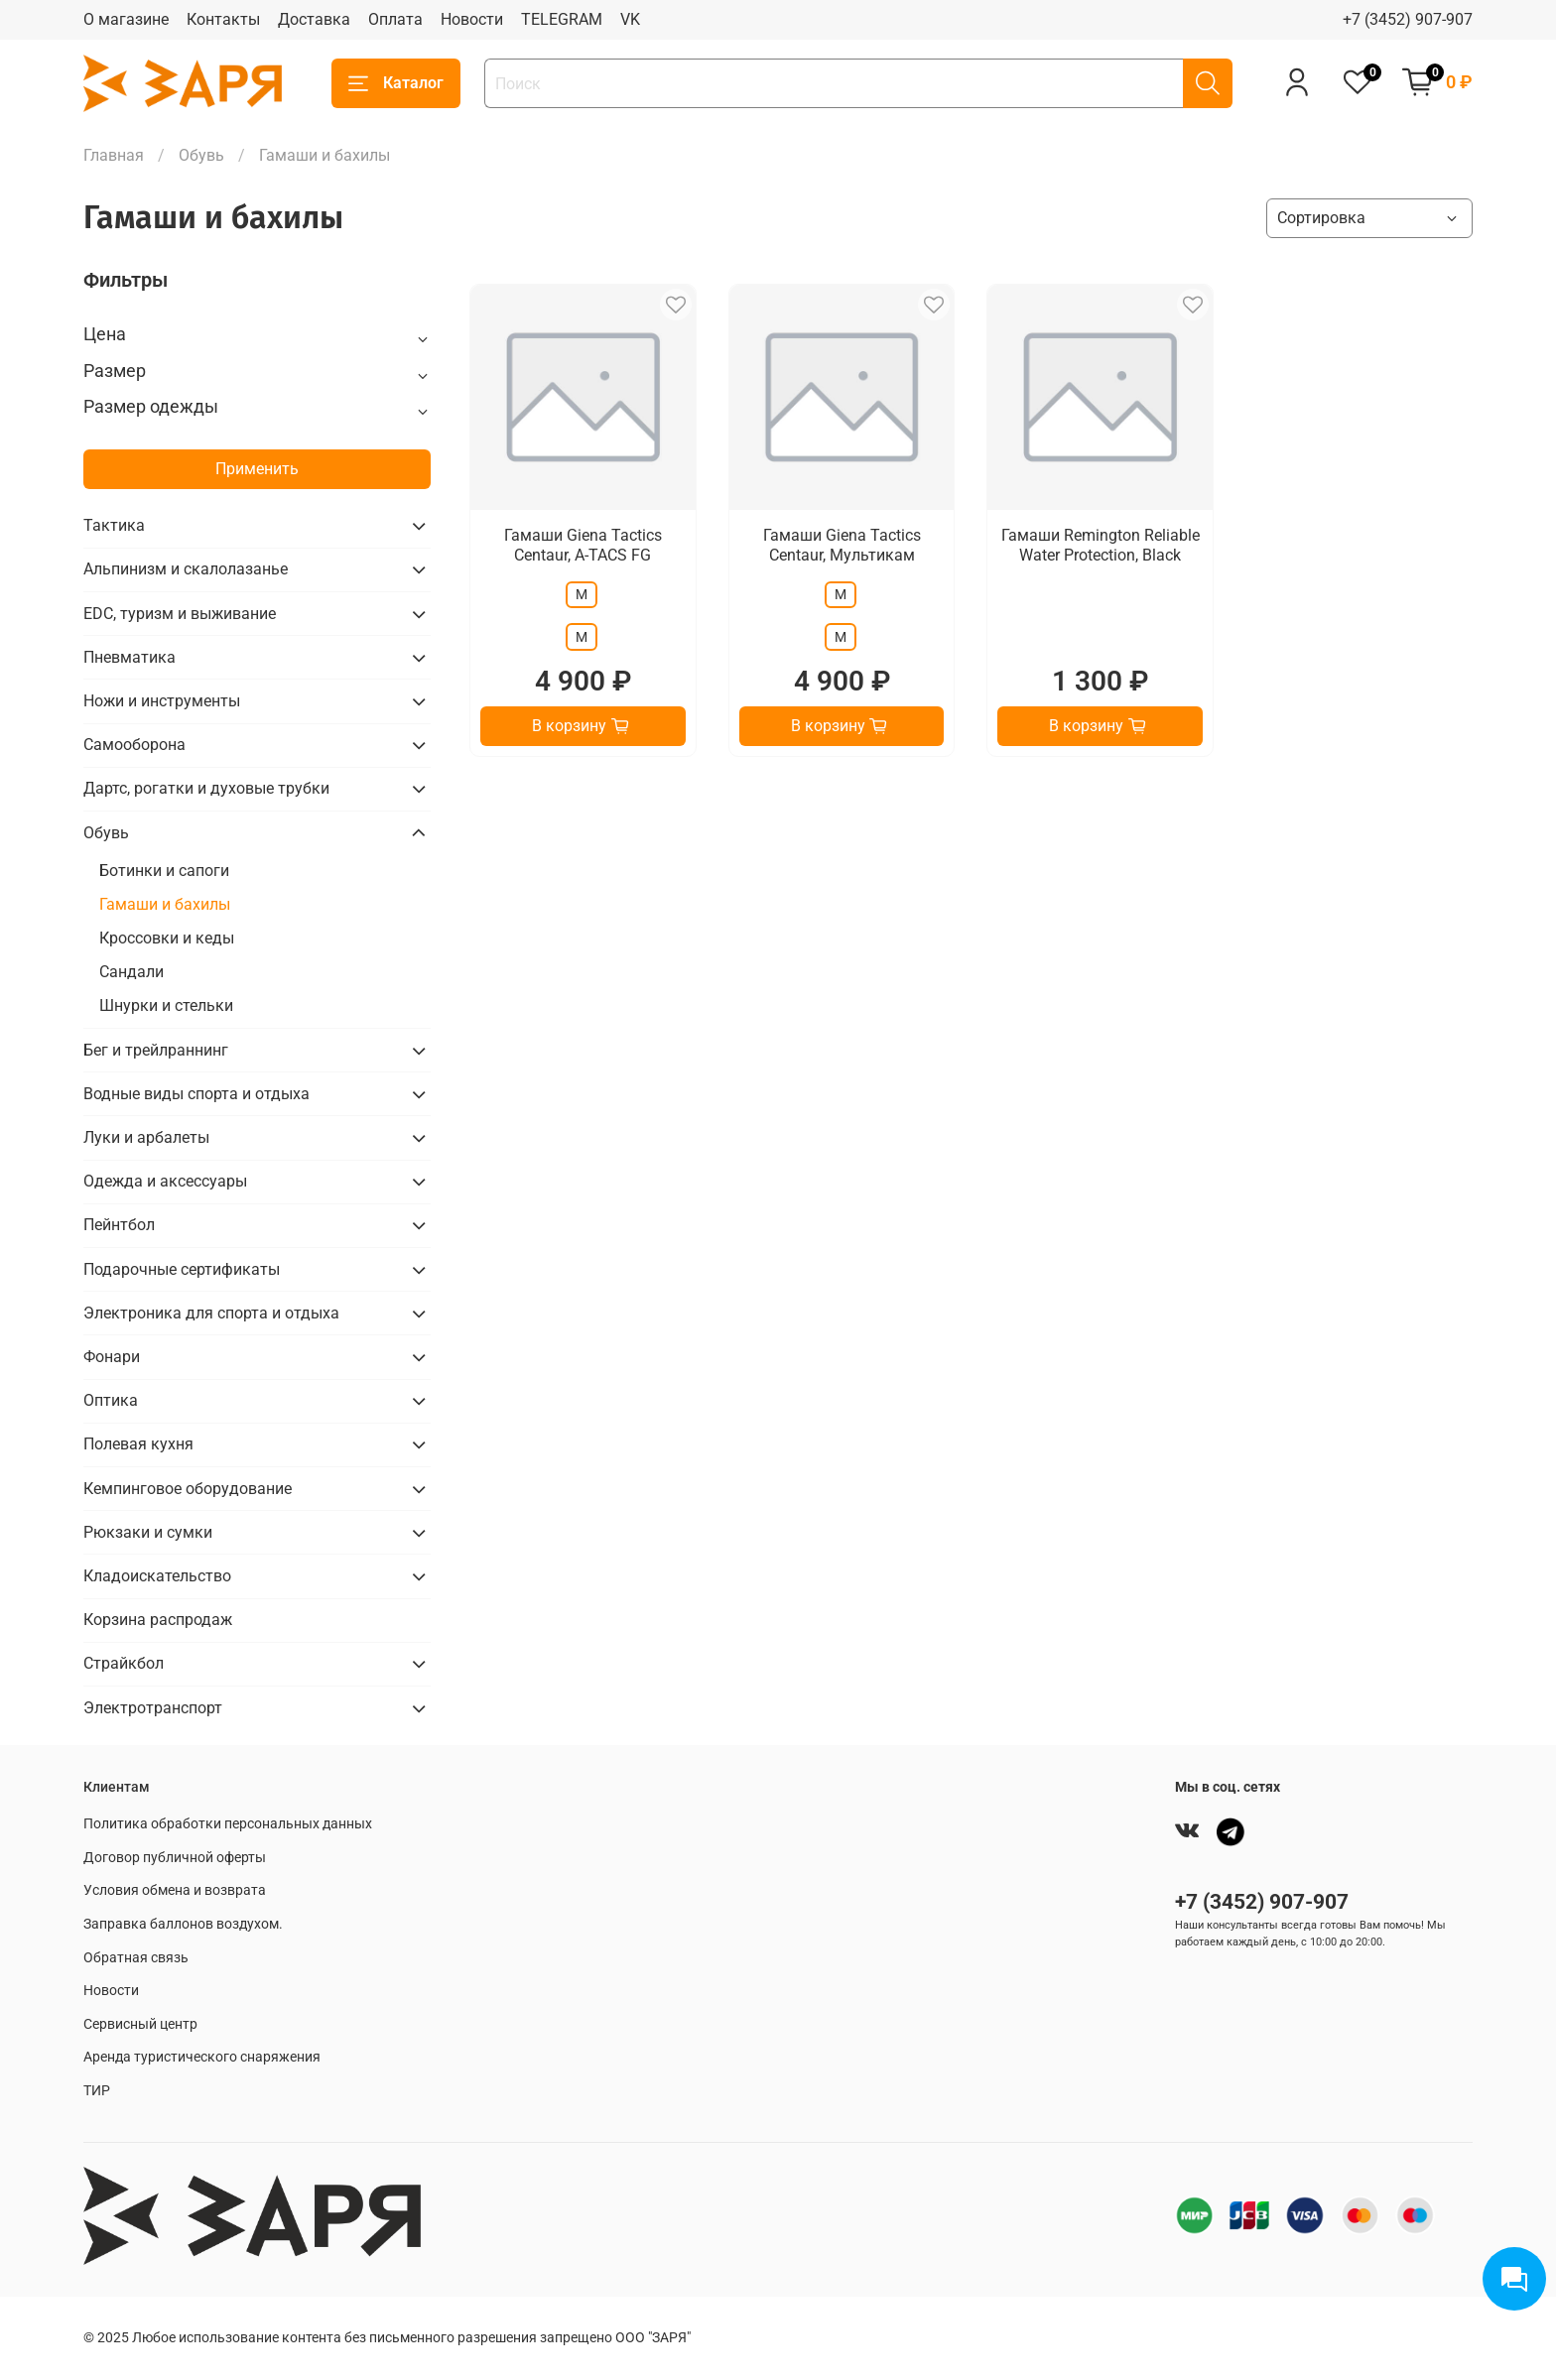 The width and height of the screenshot is (1556, 2380). I want to click on Заправка баллонов воздухом., so click(183, 1924).